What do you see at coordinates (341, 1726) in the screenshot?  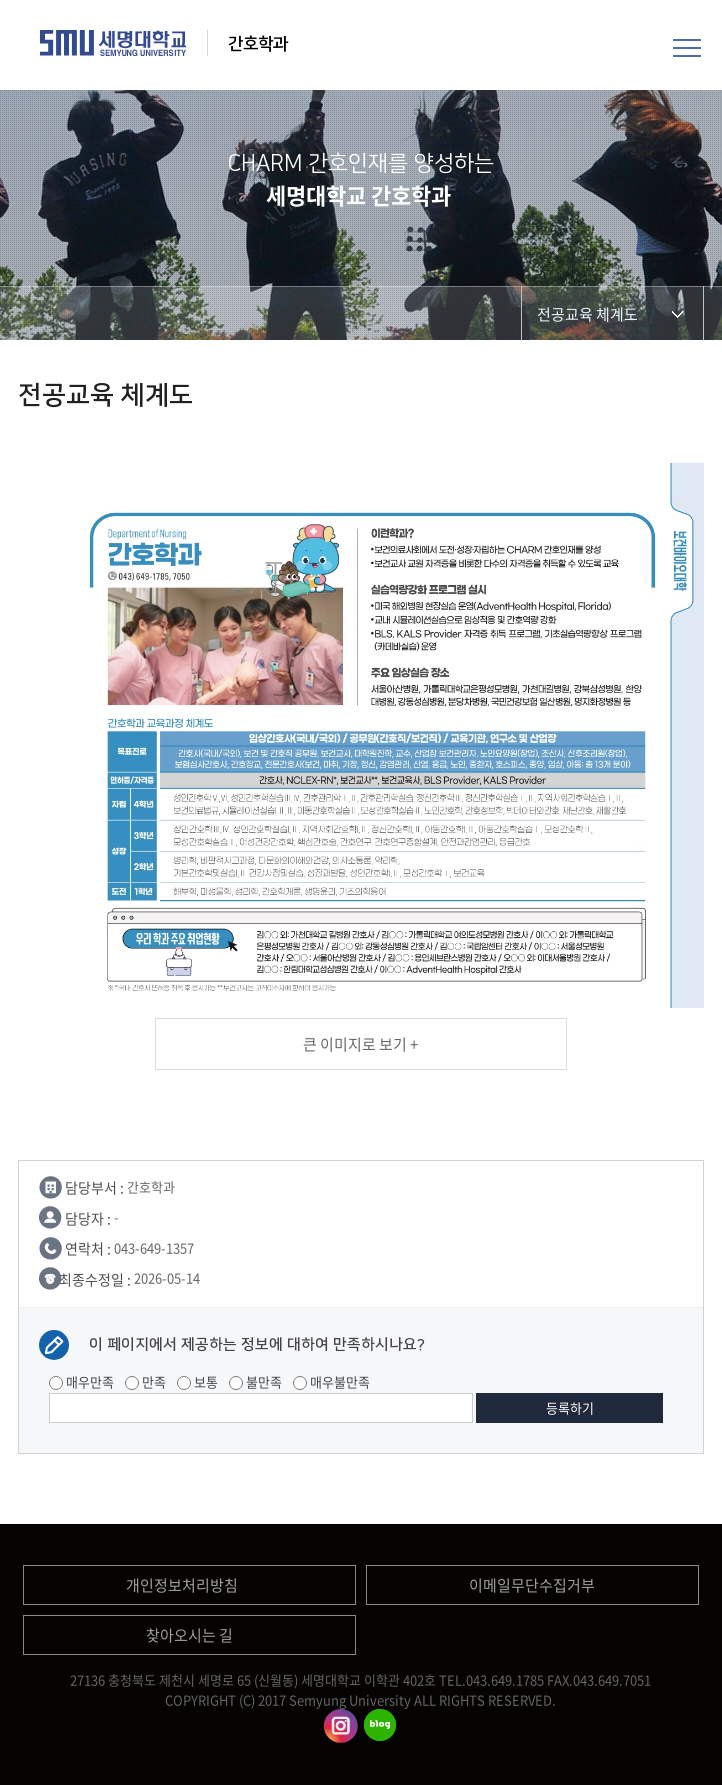 I see `간호학과인스타그램` at bounding box center [341, 1726].